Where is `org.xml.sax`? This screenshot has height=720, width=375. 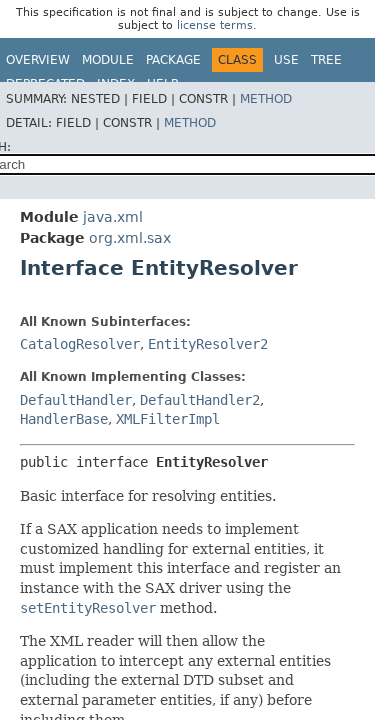
org.xml.sax is located at coordinates (130, 238).